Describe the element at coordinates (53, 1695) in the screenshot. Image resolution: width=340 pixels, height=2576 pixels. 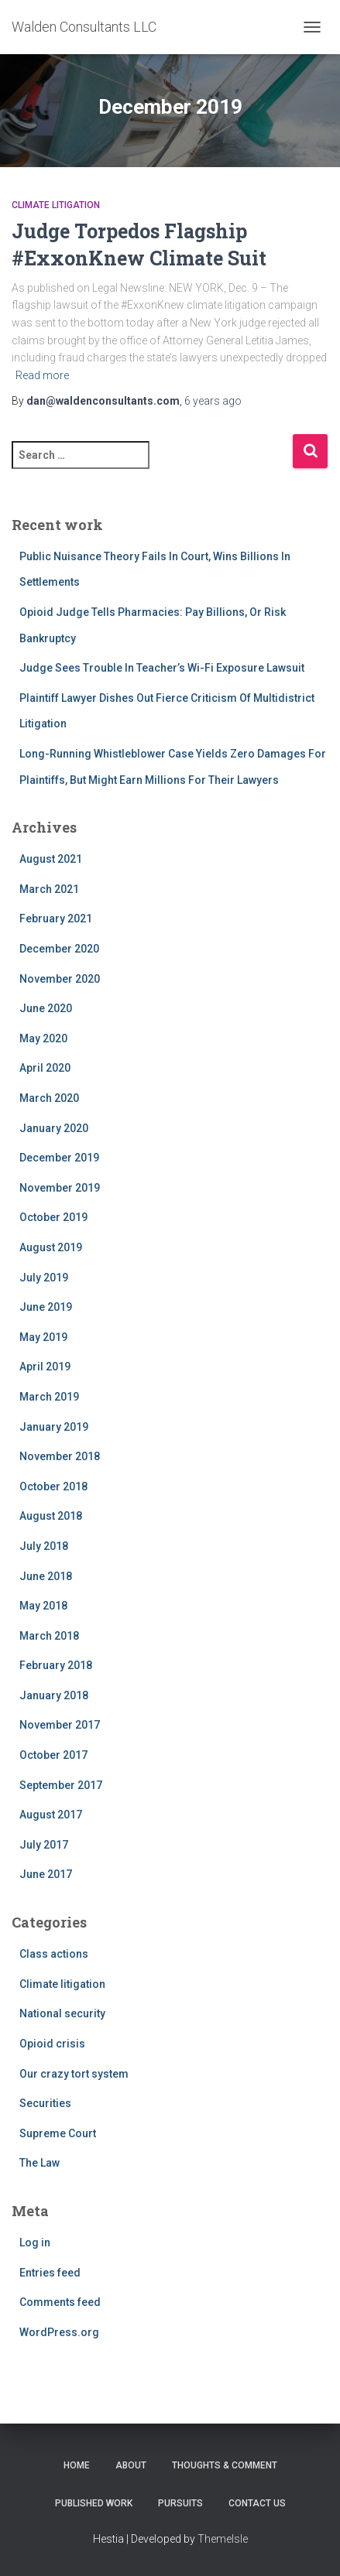
I see `January 2018` at that location.